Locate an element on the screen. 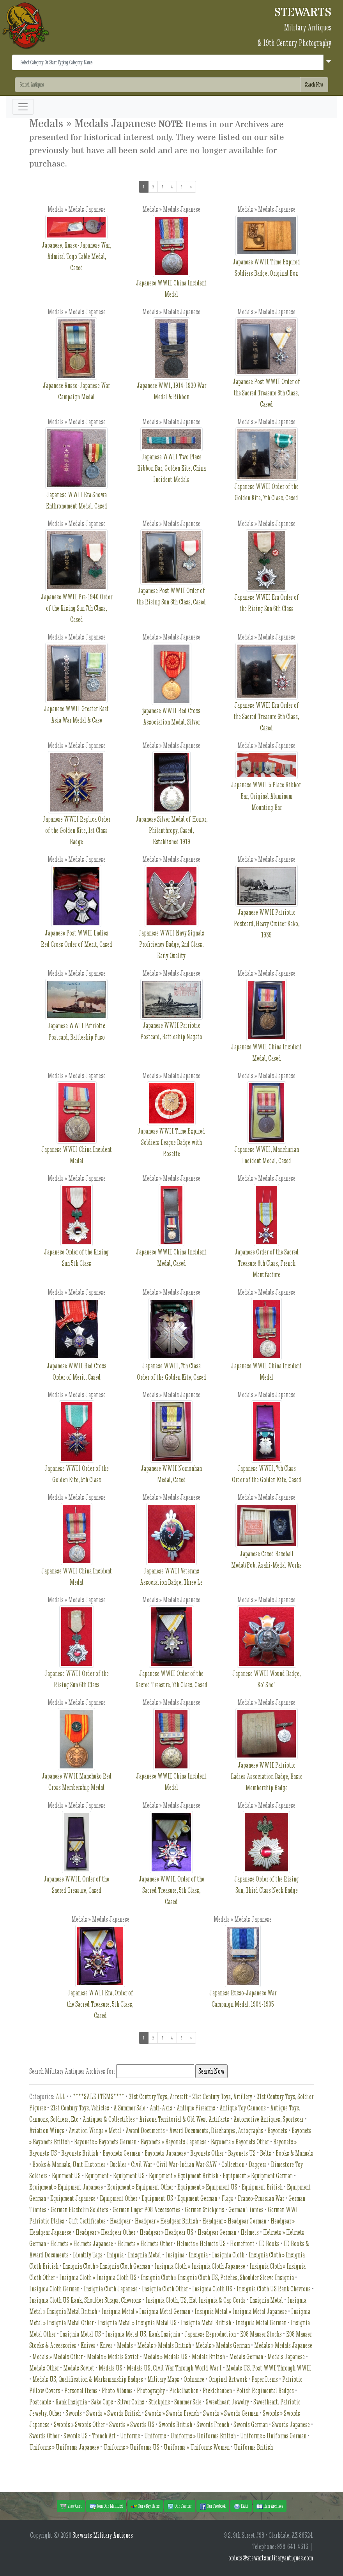  Equipment US is located at coordinates (129, 2175).